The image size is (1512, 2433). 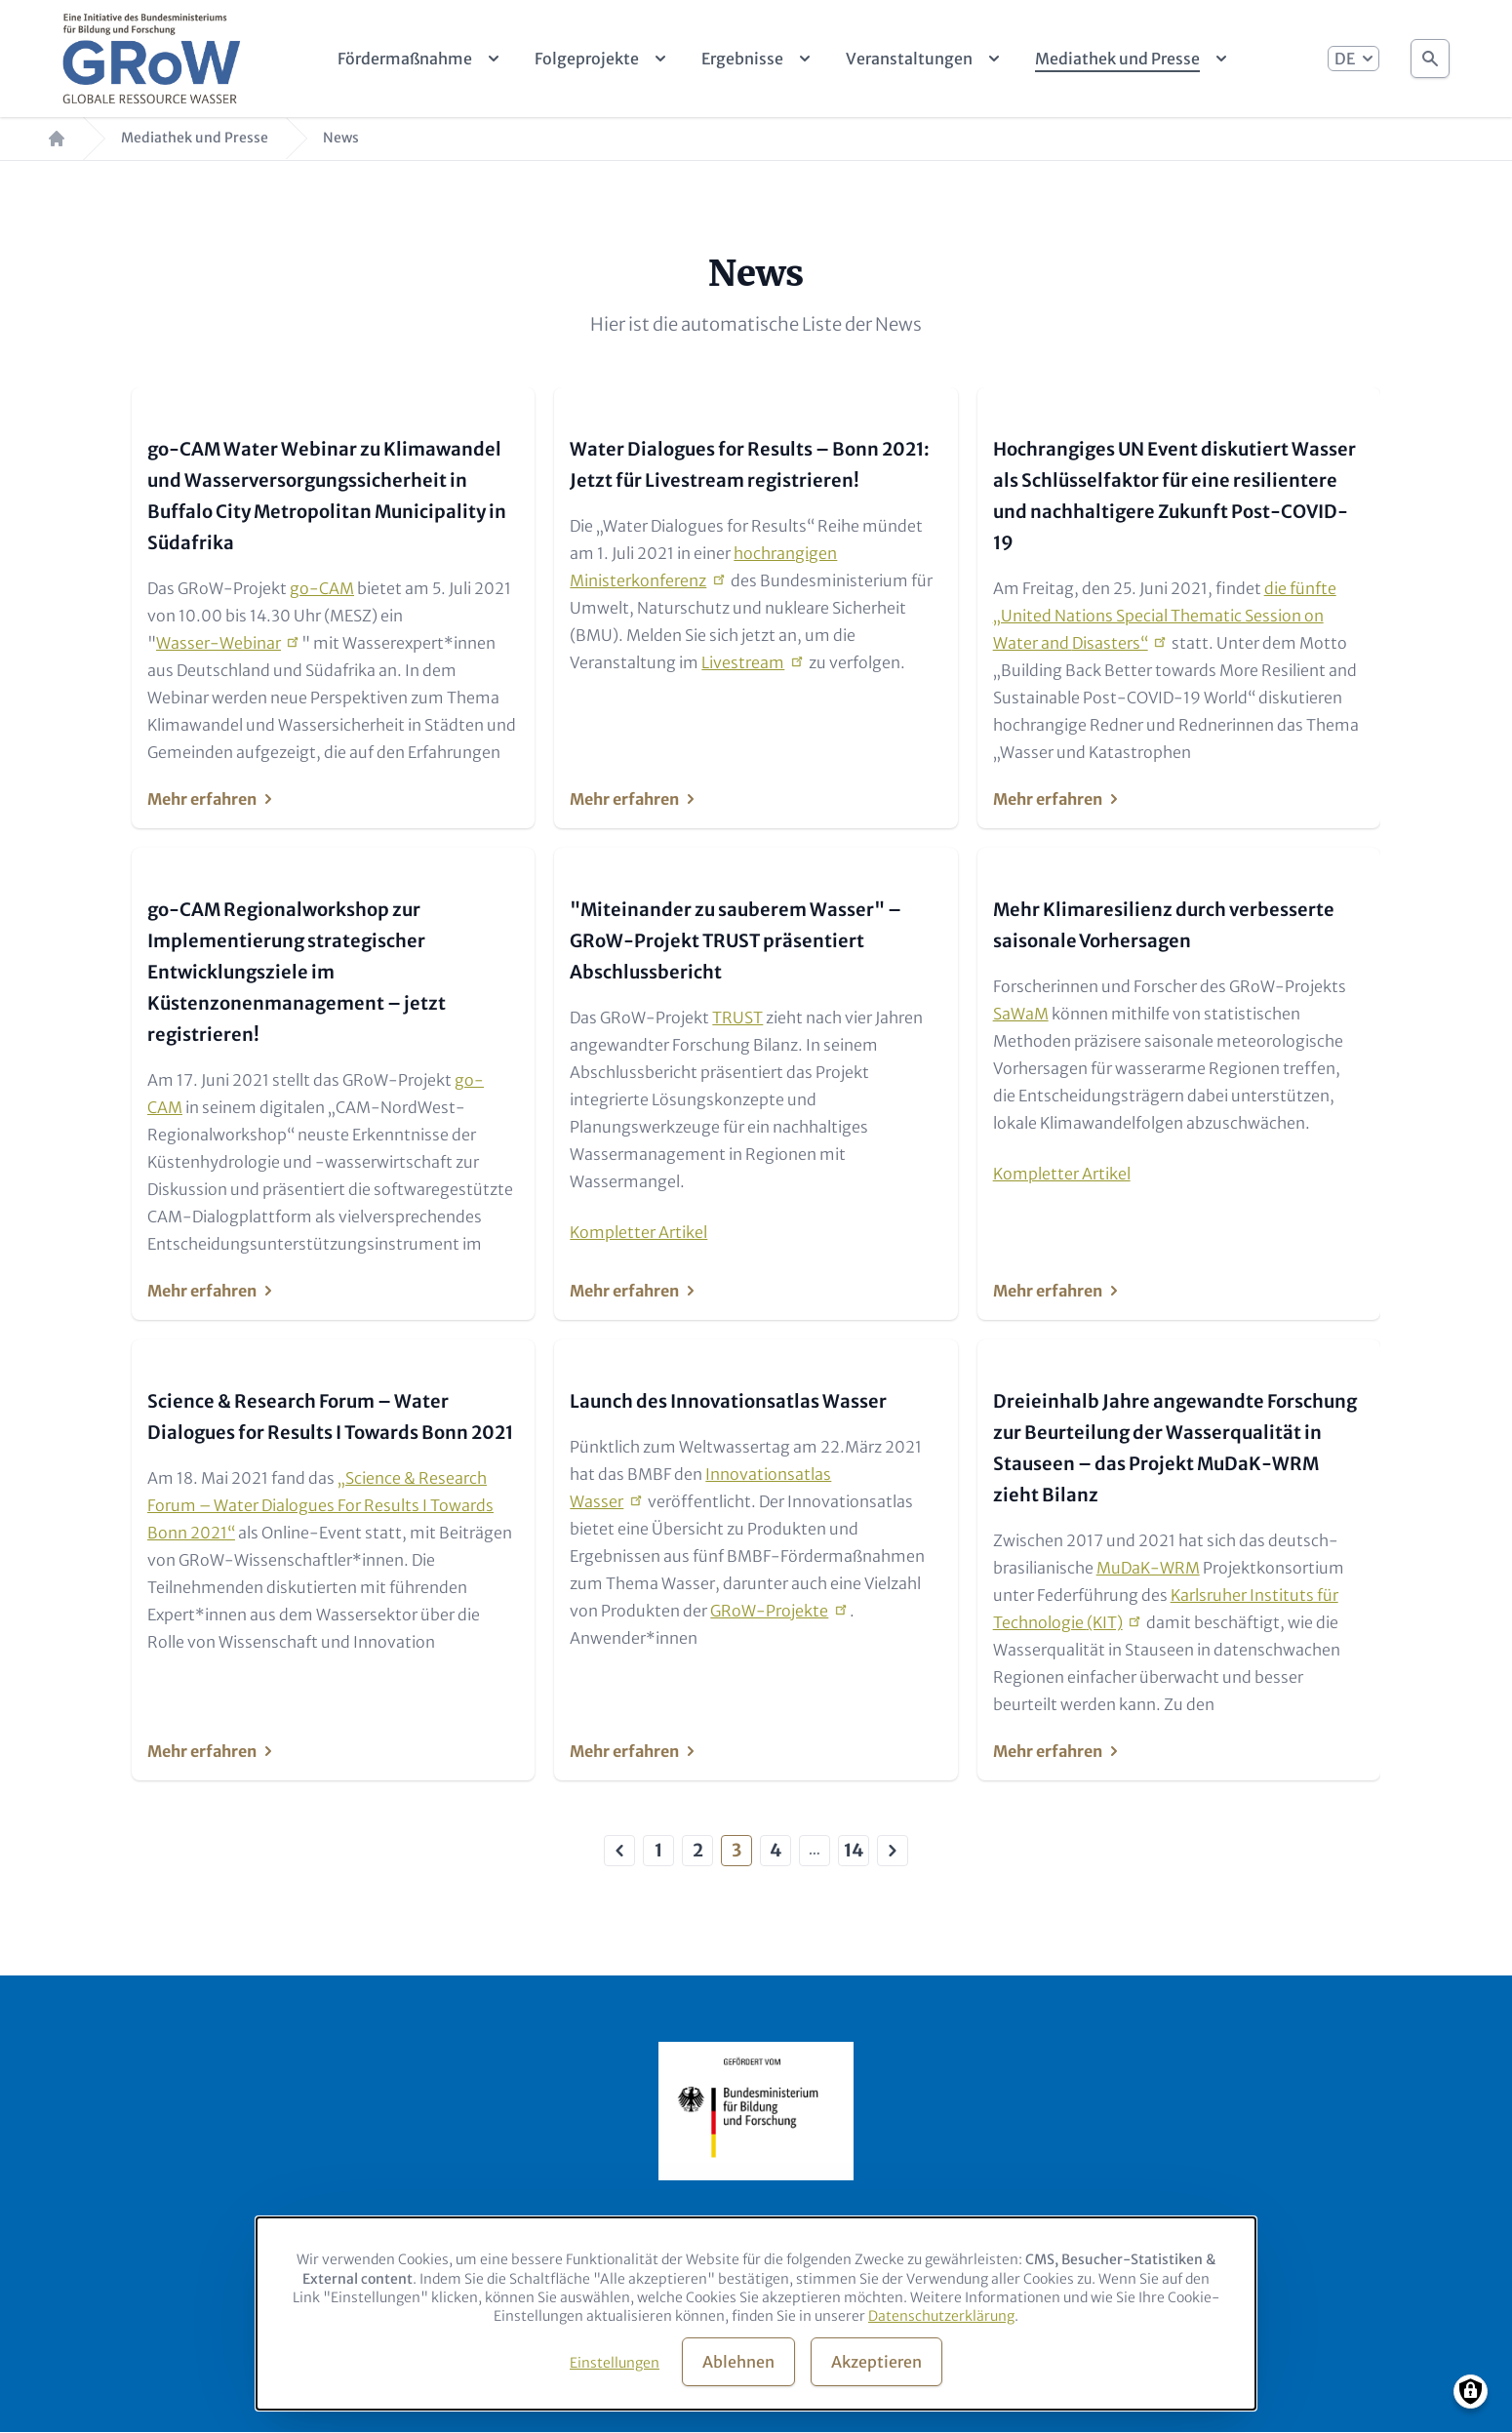 What do you see at coordinates (941, 2316) in the screenshot?
I see `Datenschutzerklärung` at bounding box center [941, 2316].